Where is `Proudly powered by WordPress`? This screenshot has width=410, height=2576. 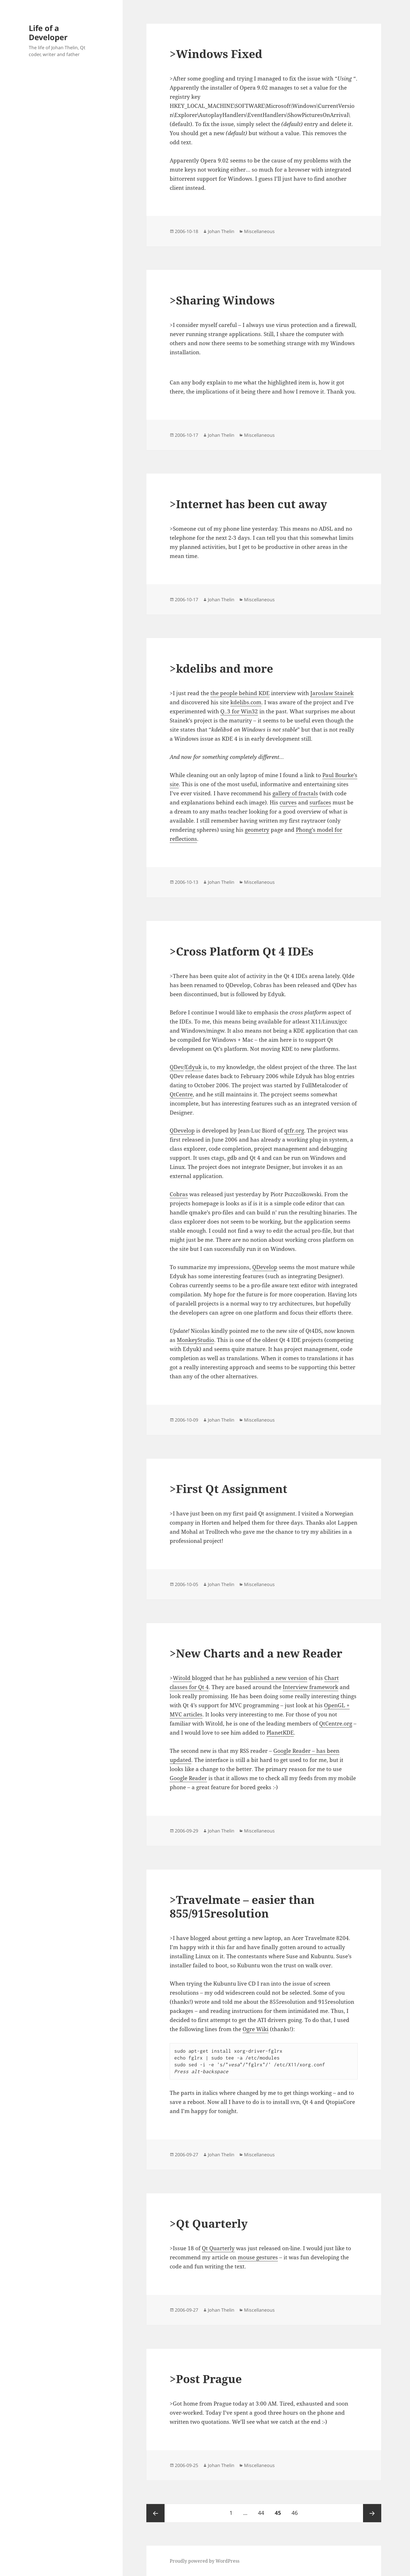 Proudly powered by WordPress is located at coordinates (204, 2561).